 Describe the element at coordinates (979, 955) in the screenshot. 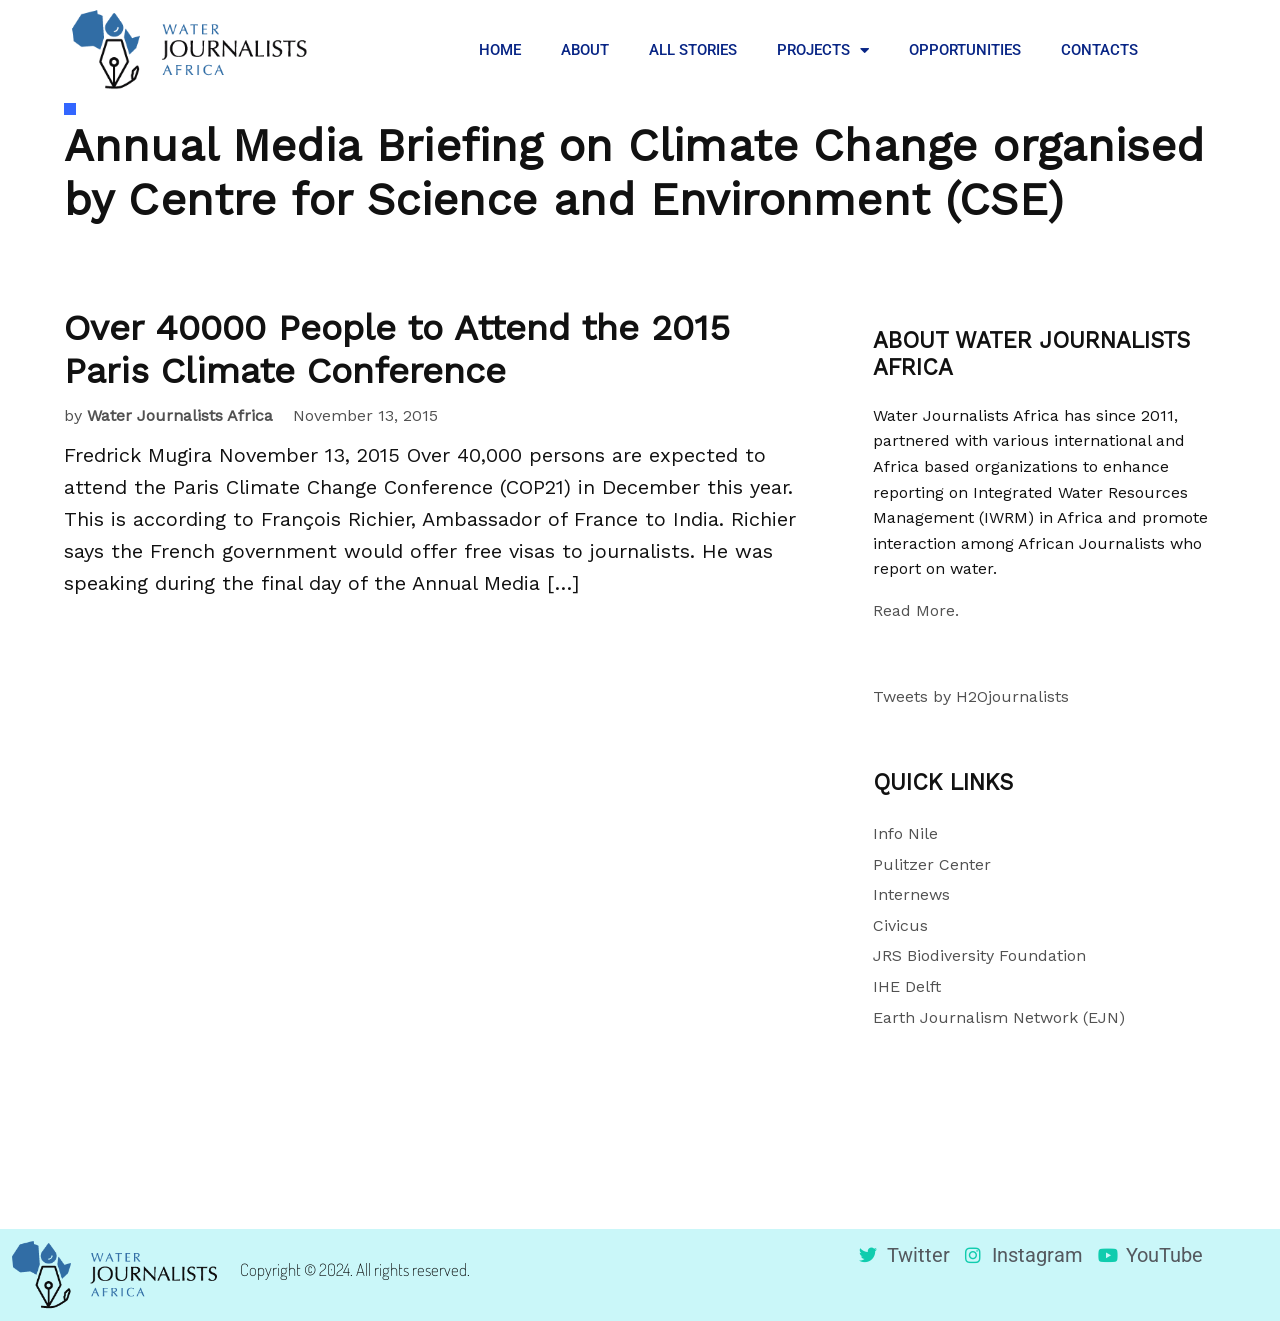

I see `JRS Biodiversity Foundation` at that location.